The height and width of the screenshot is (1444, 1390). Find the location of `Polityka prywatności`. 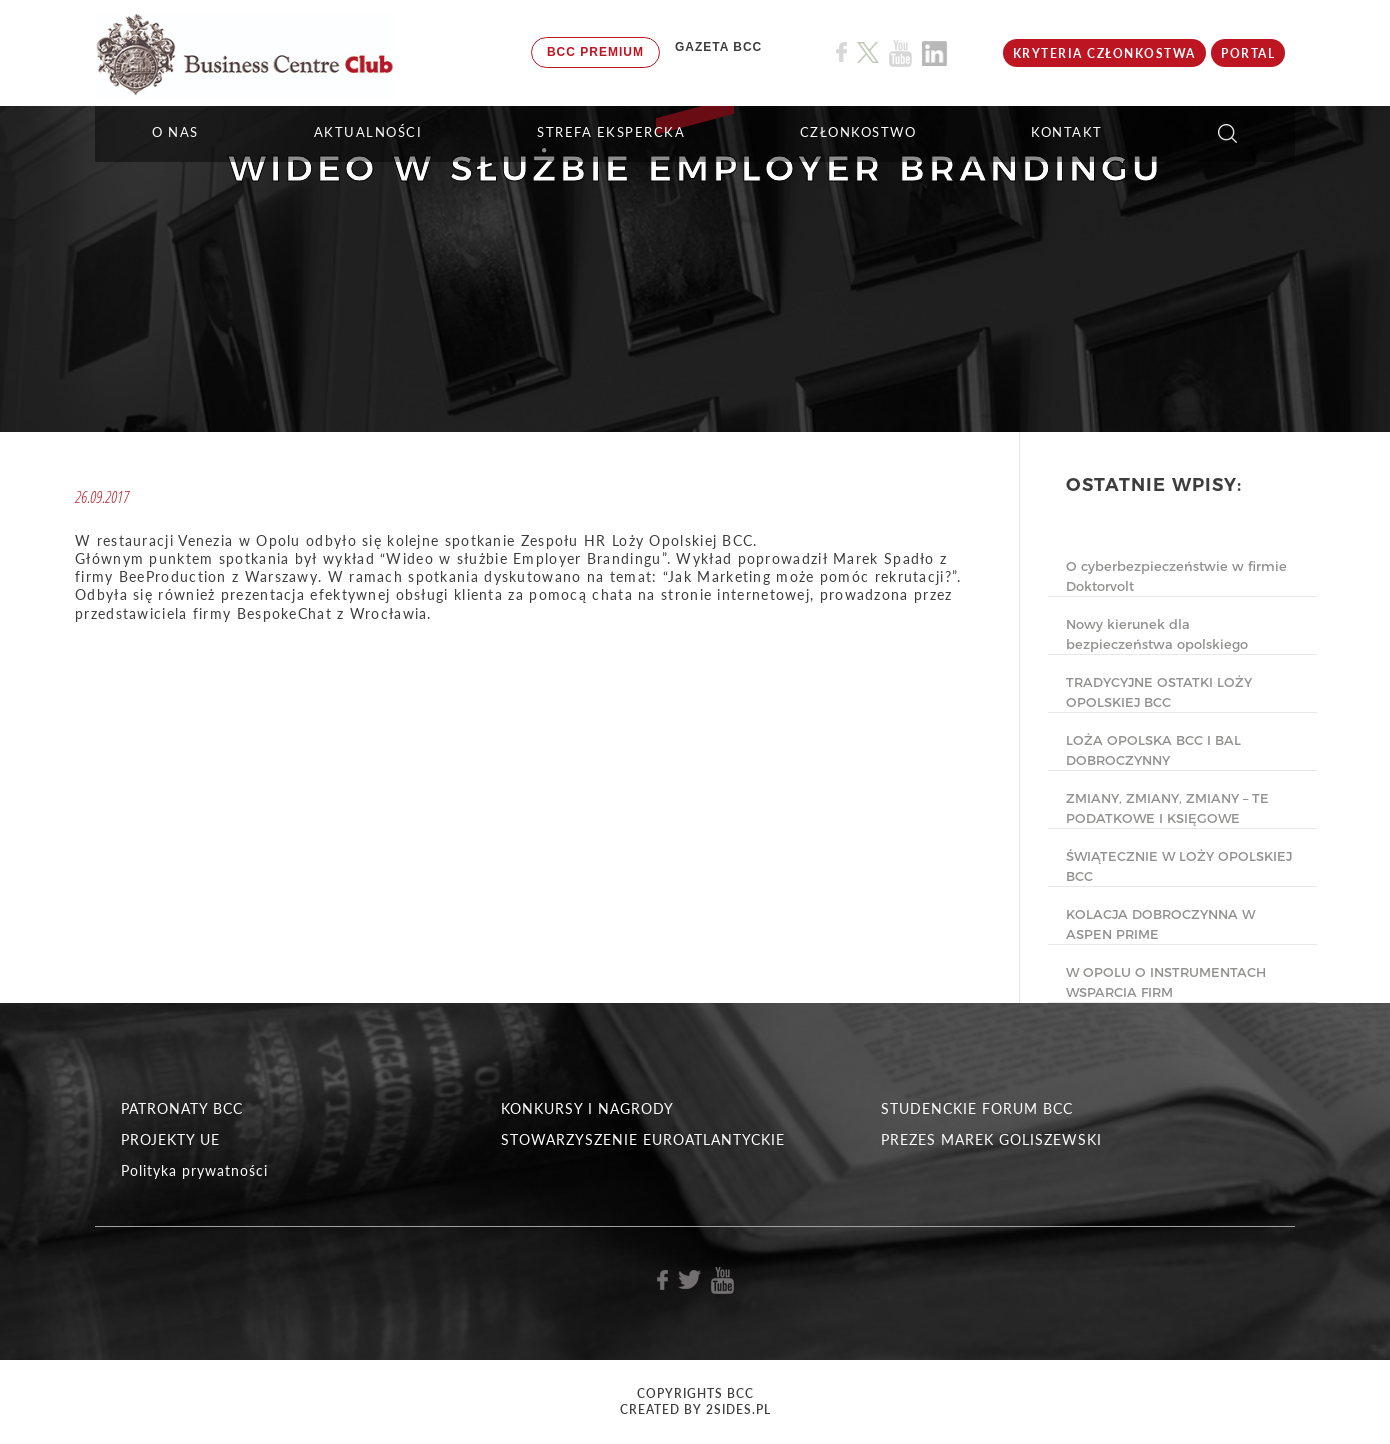

Polityka prywatności is located at coordinates (194, 1170).